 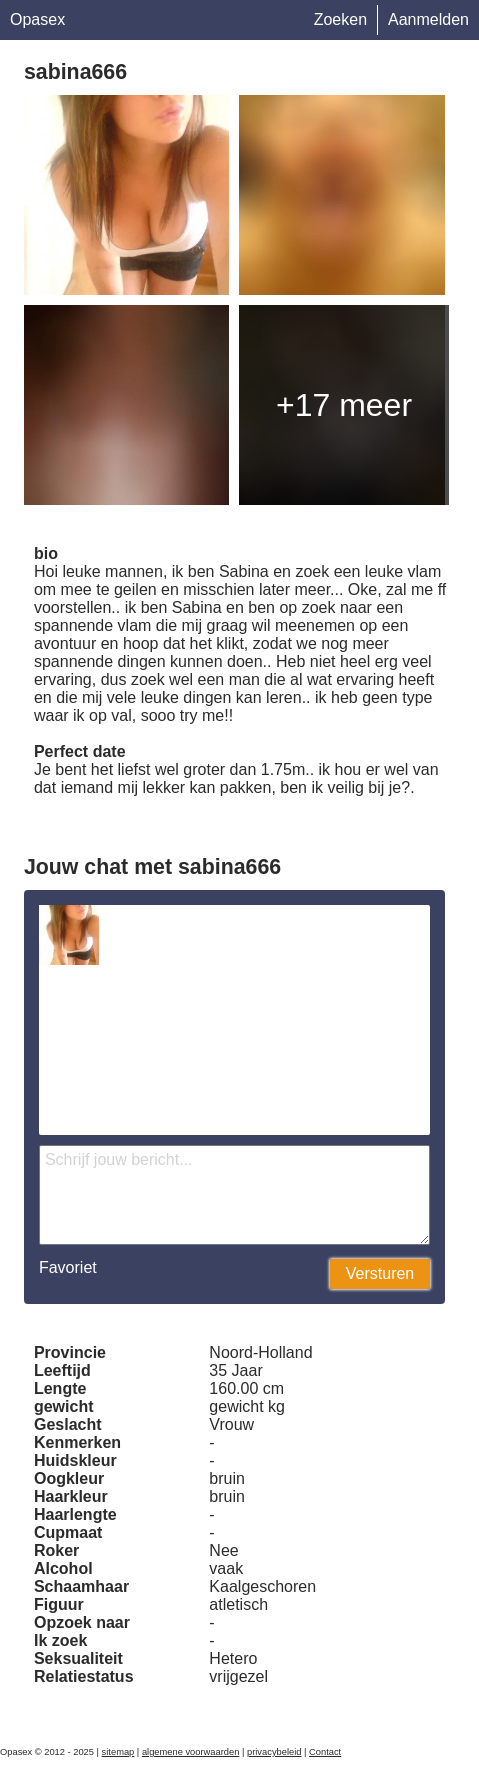 What do you see at coordinates (344, 405) in the screenshot?
I see `+17 meer` at bounding box center [344, 405].